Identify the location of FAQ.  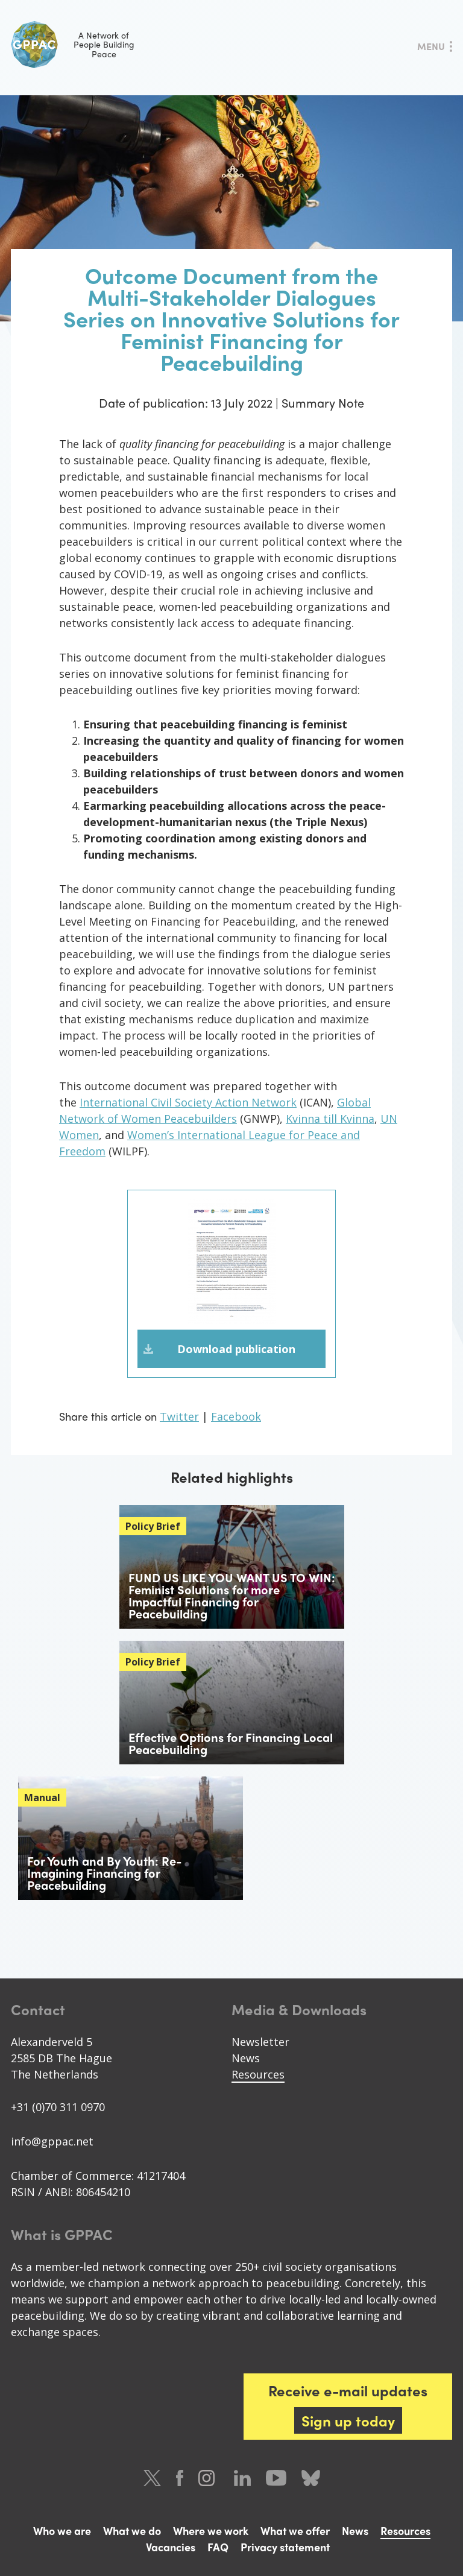
(217, 2546).